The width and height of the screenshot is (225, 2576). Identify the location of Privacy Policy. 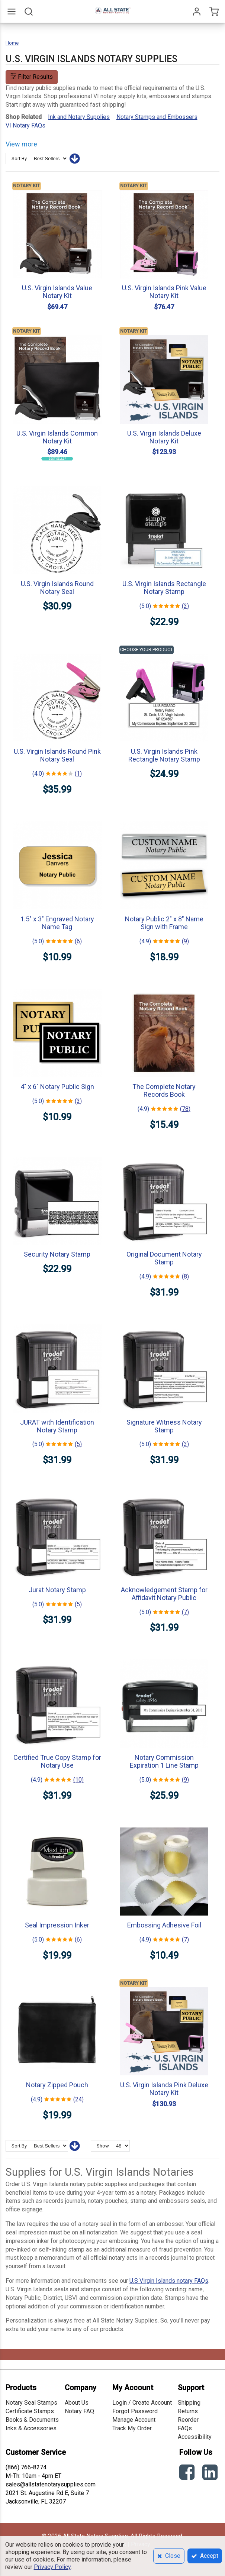
(52, 2566).